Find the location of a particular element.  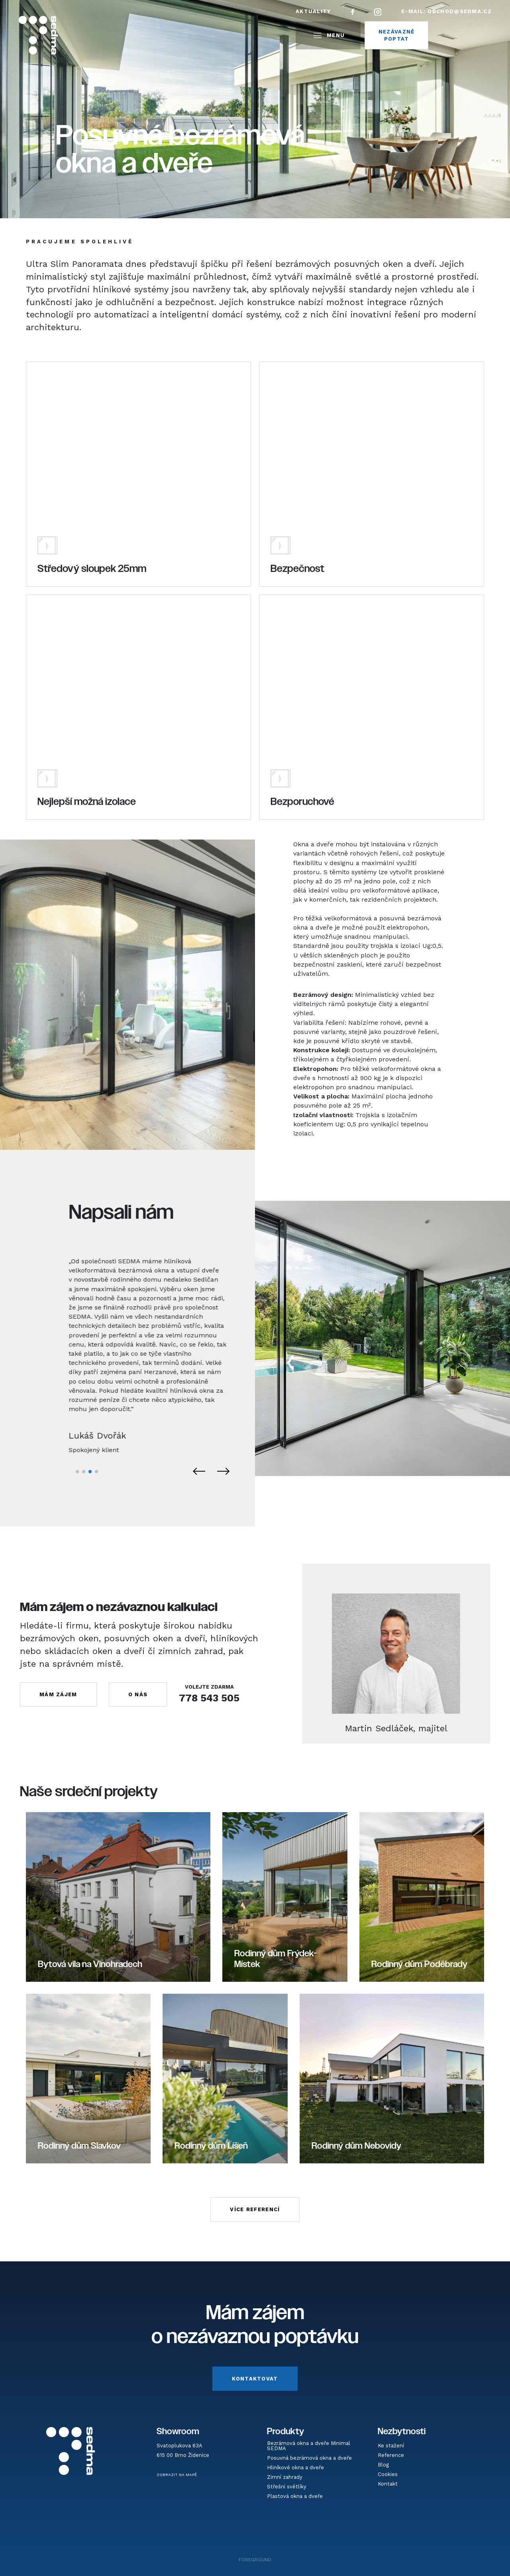

Posuvná bezrámová okna a dveře is located at coordinates (309, 2458).